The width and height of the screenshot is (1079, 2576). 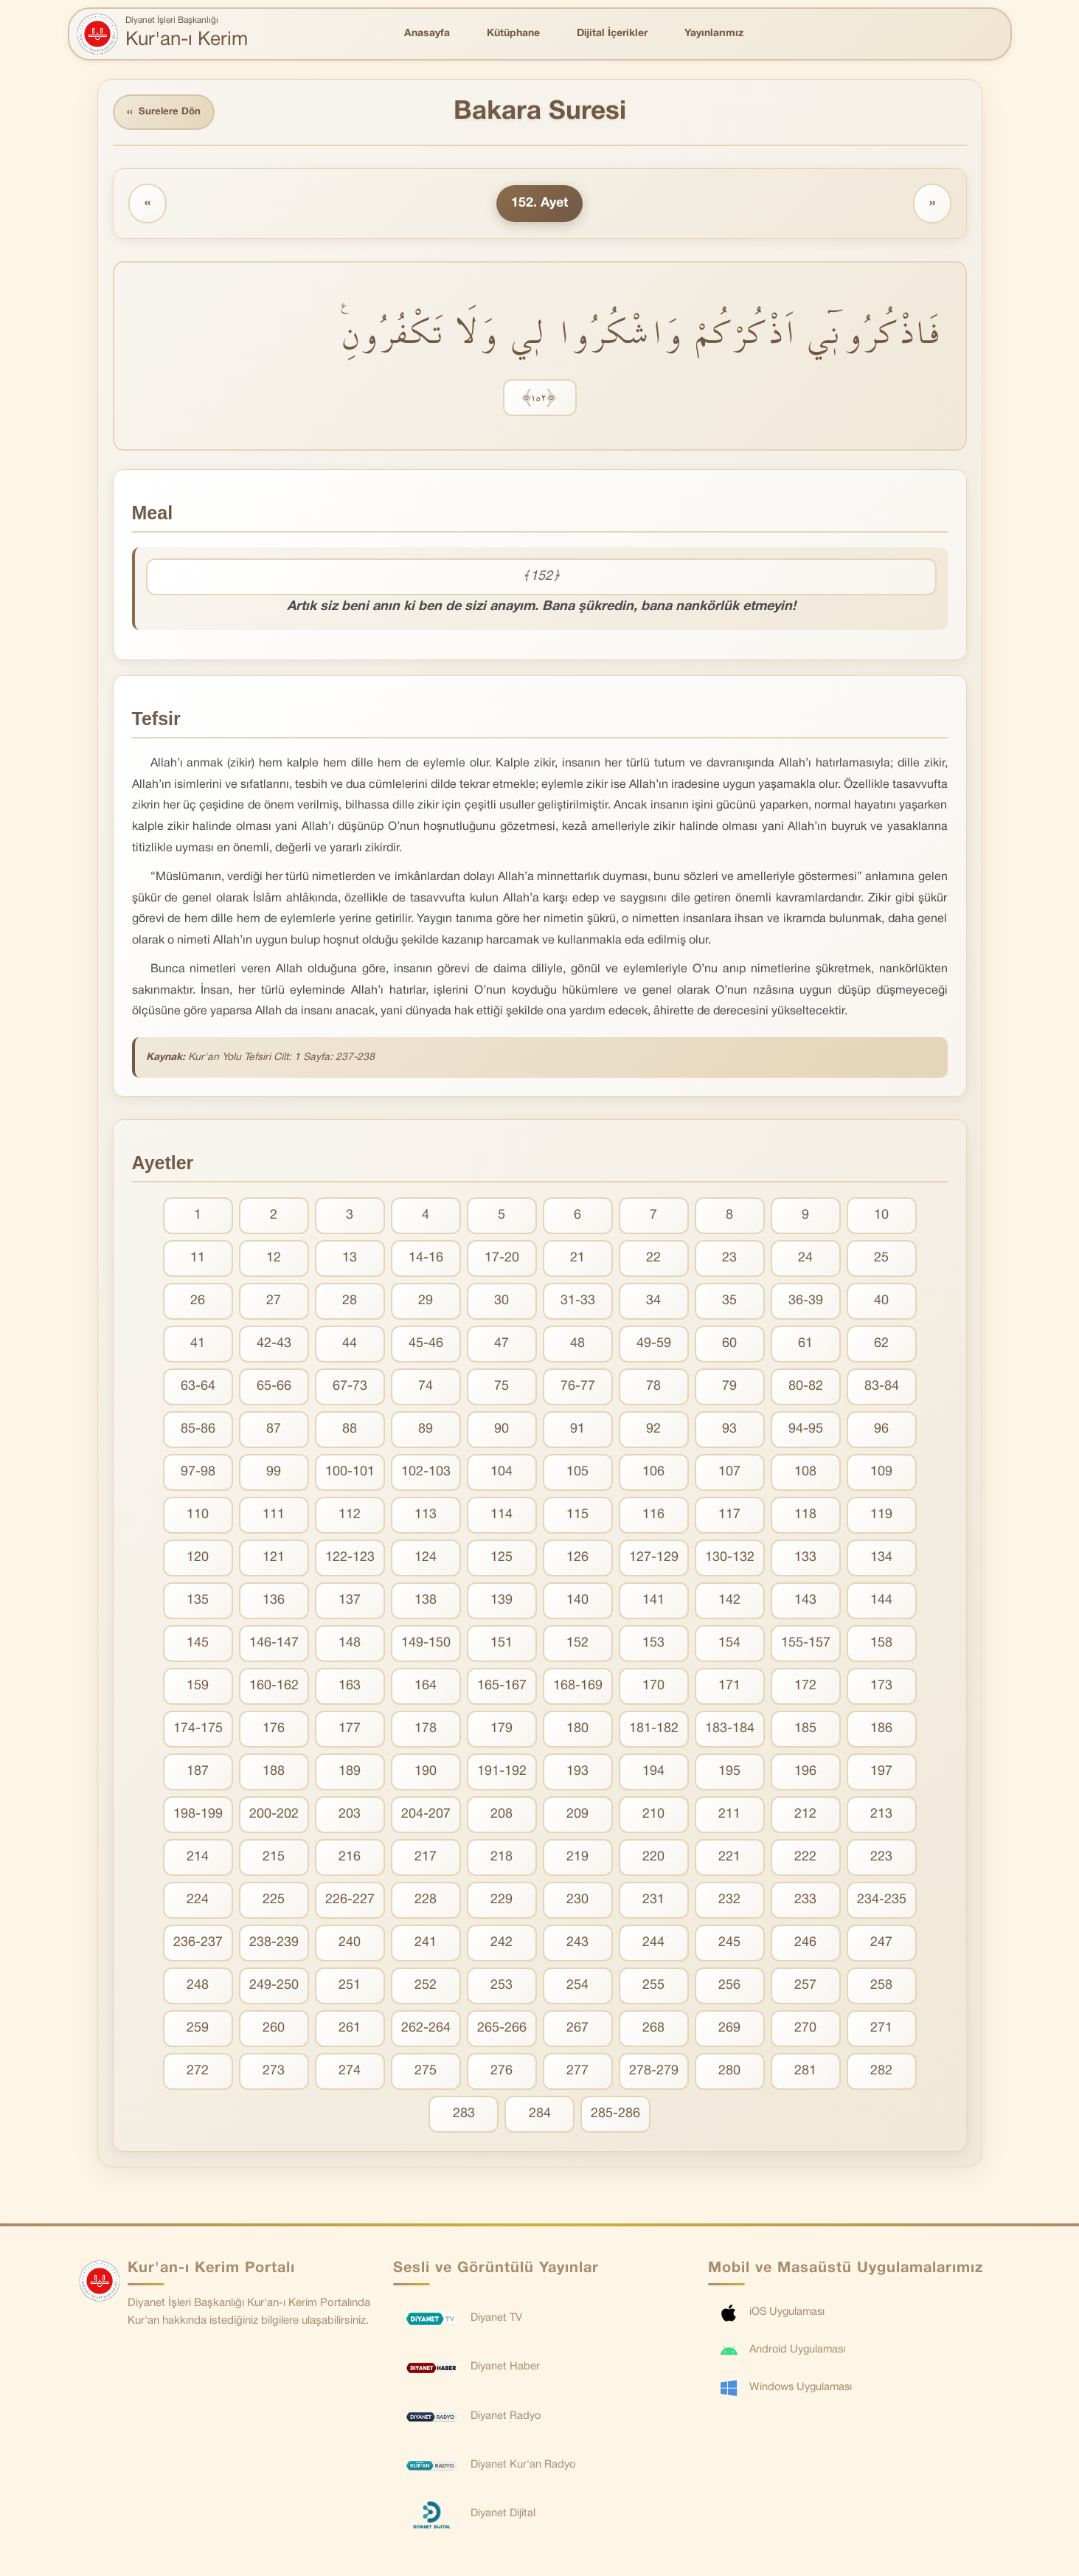 I want to click on 67-73, so click(x=350, y=1388).